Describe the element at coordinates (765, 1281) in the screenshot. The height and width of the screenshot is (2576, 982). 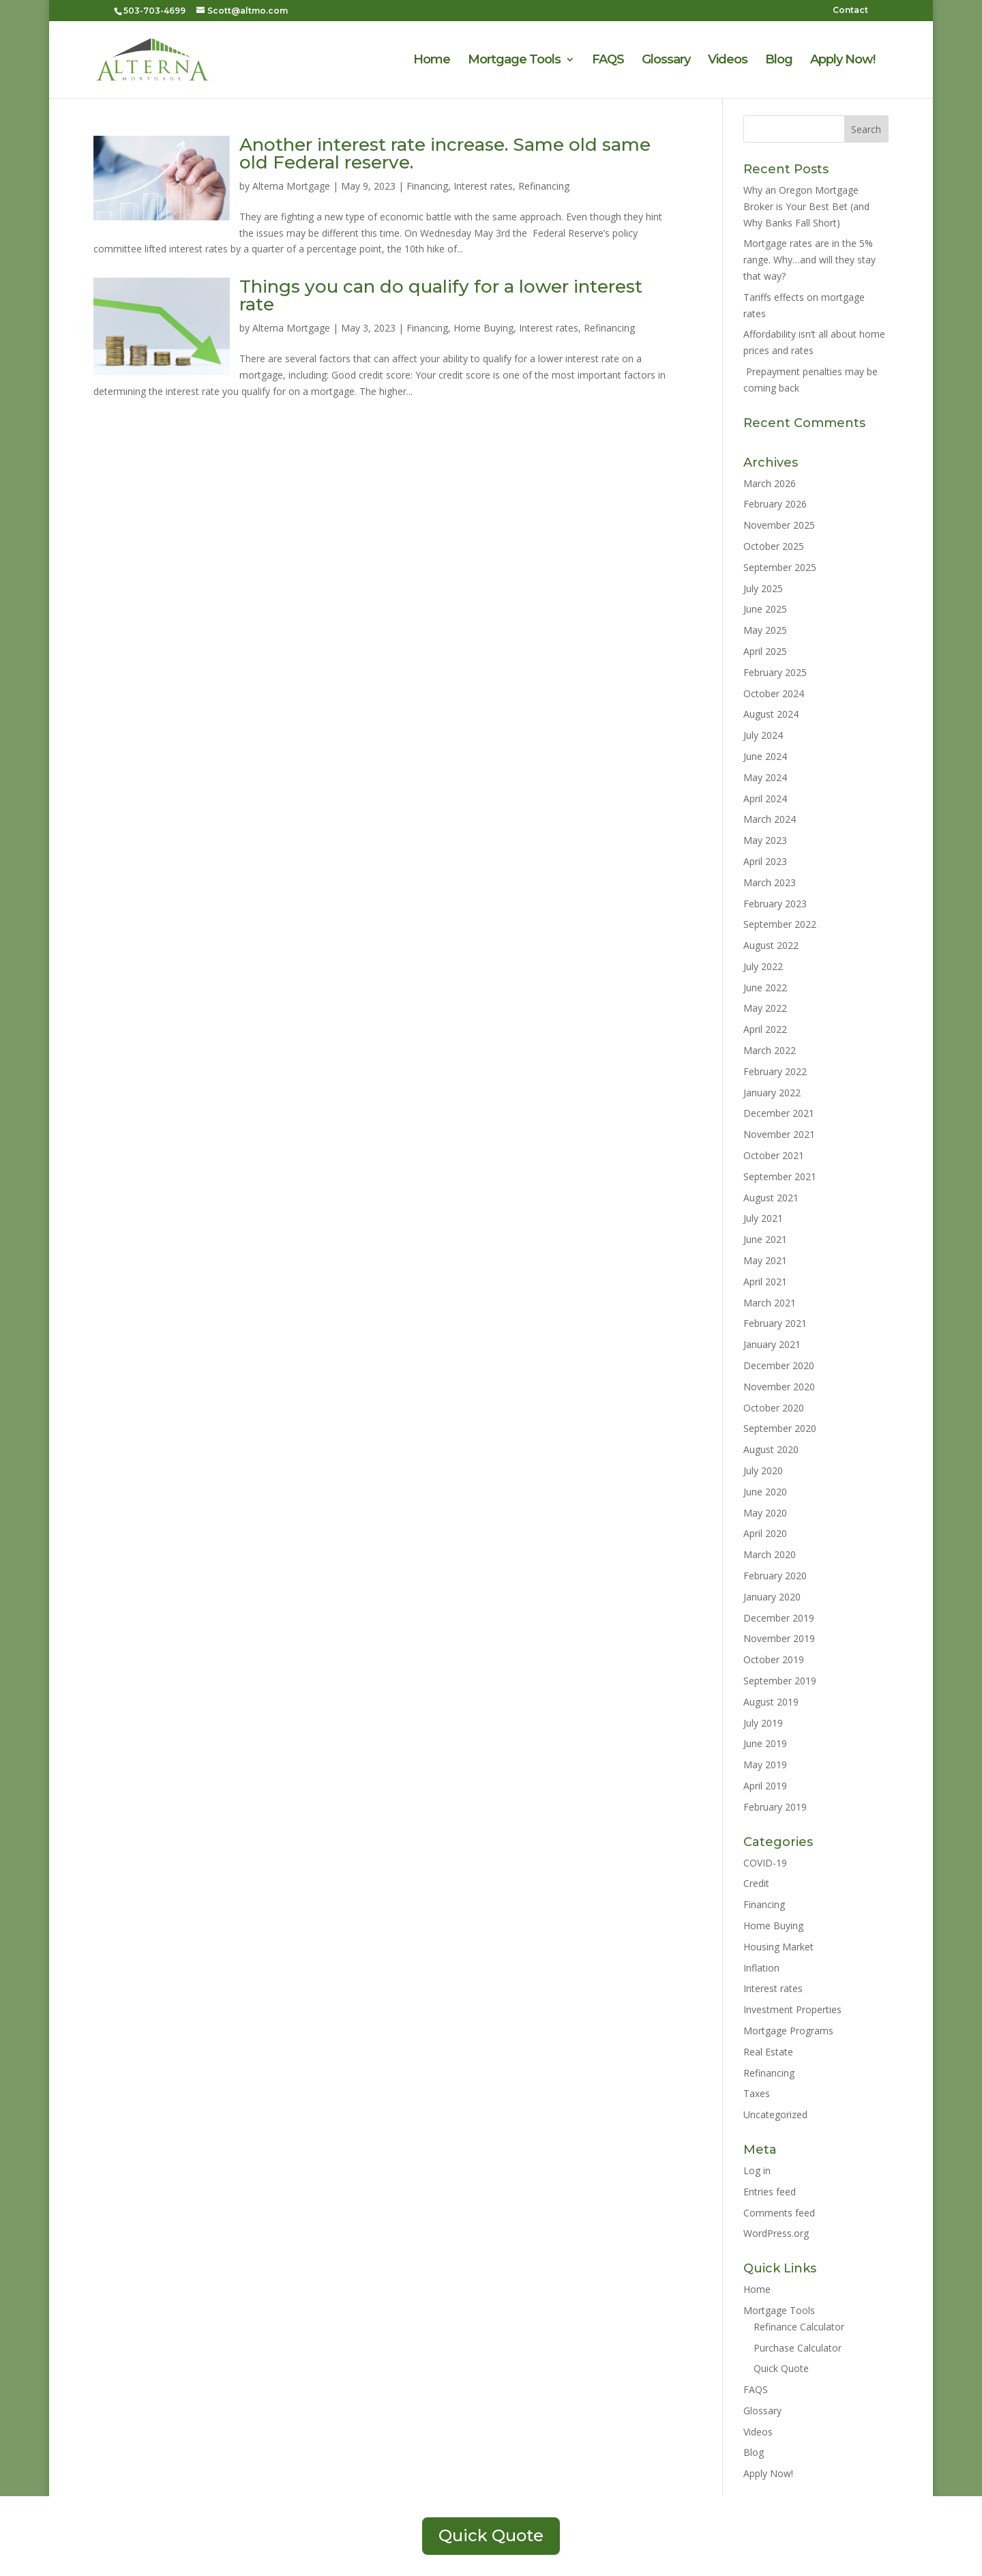
I see `April 2021` at that location.